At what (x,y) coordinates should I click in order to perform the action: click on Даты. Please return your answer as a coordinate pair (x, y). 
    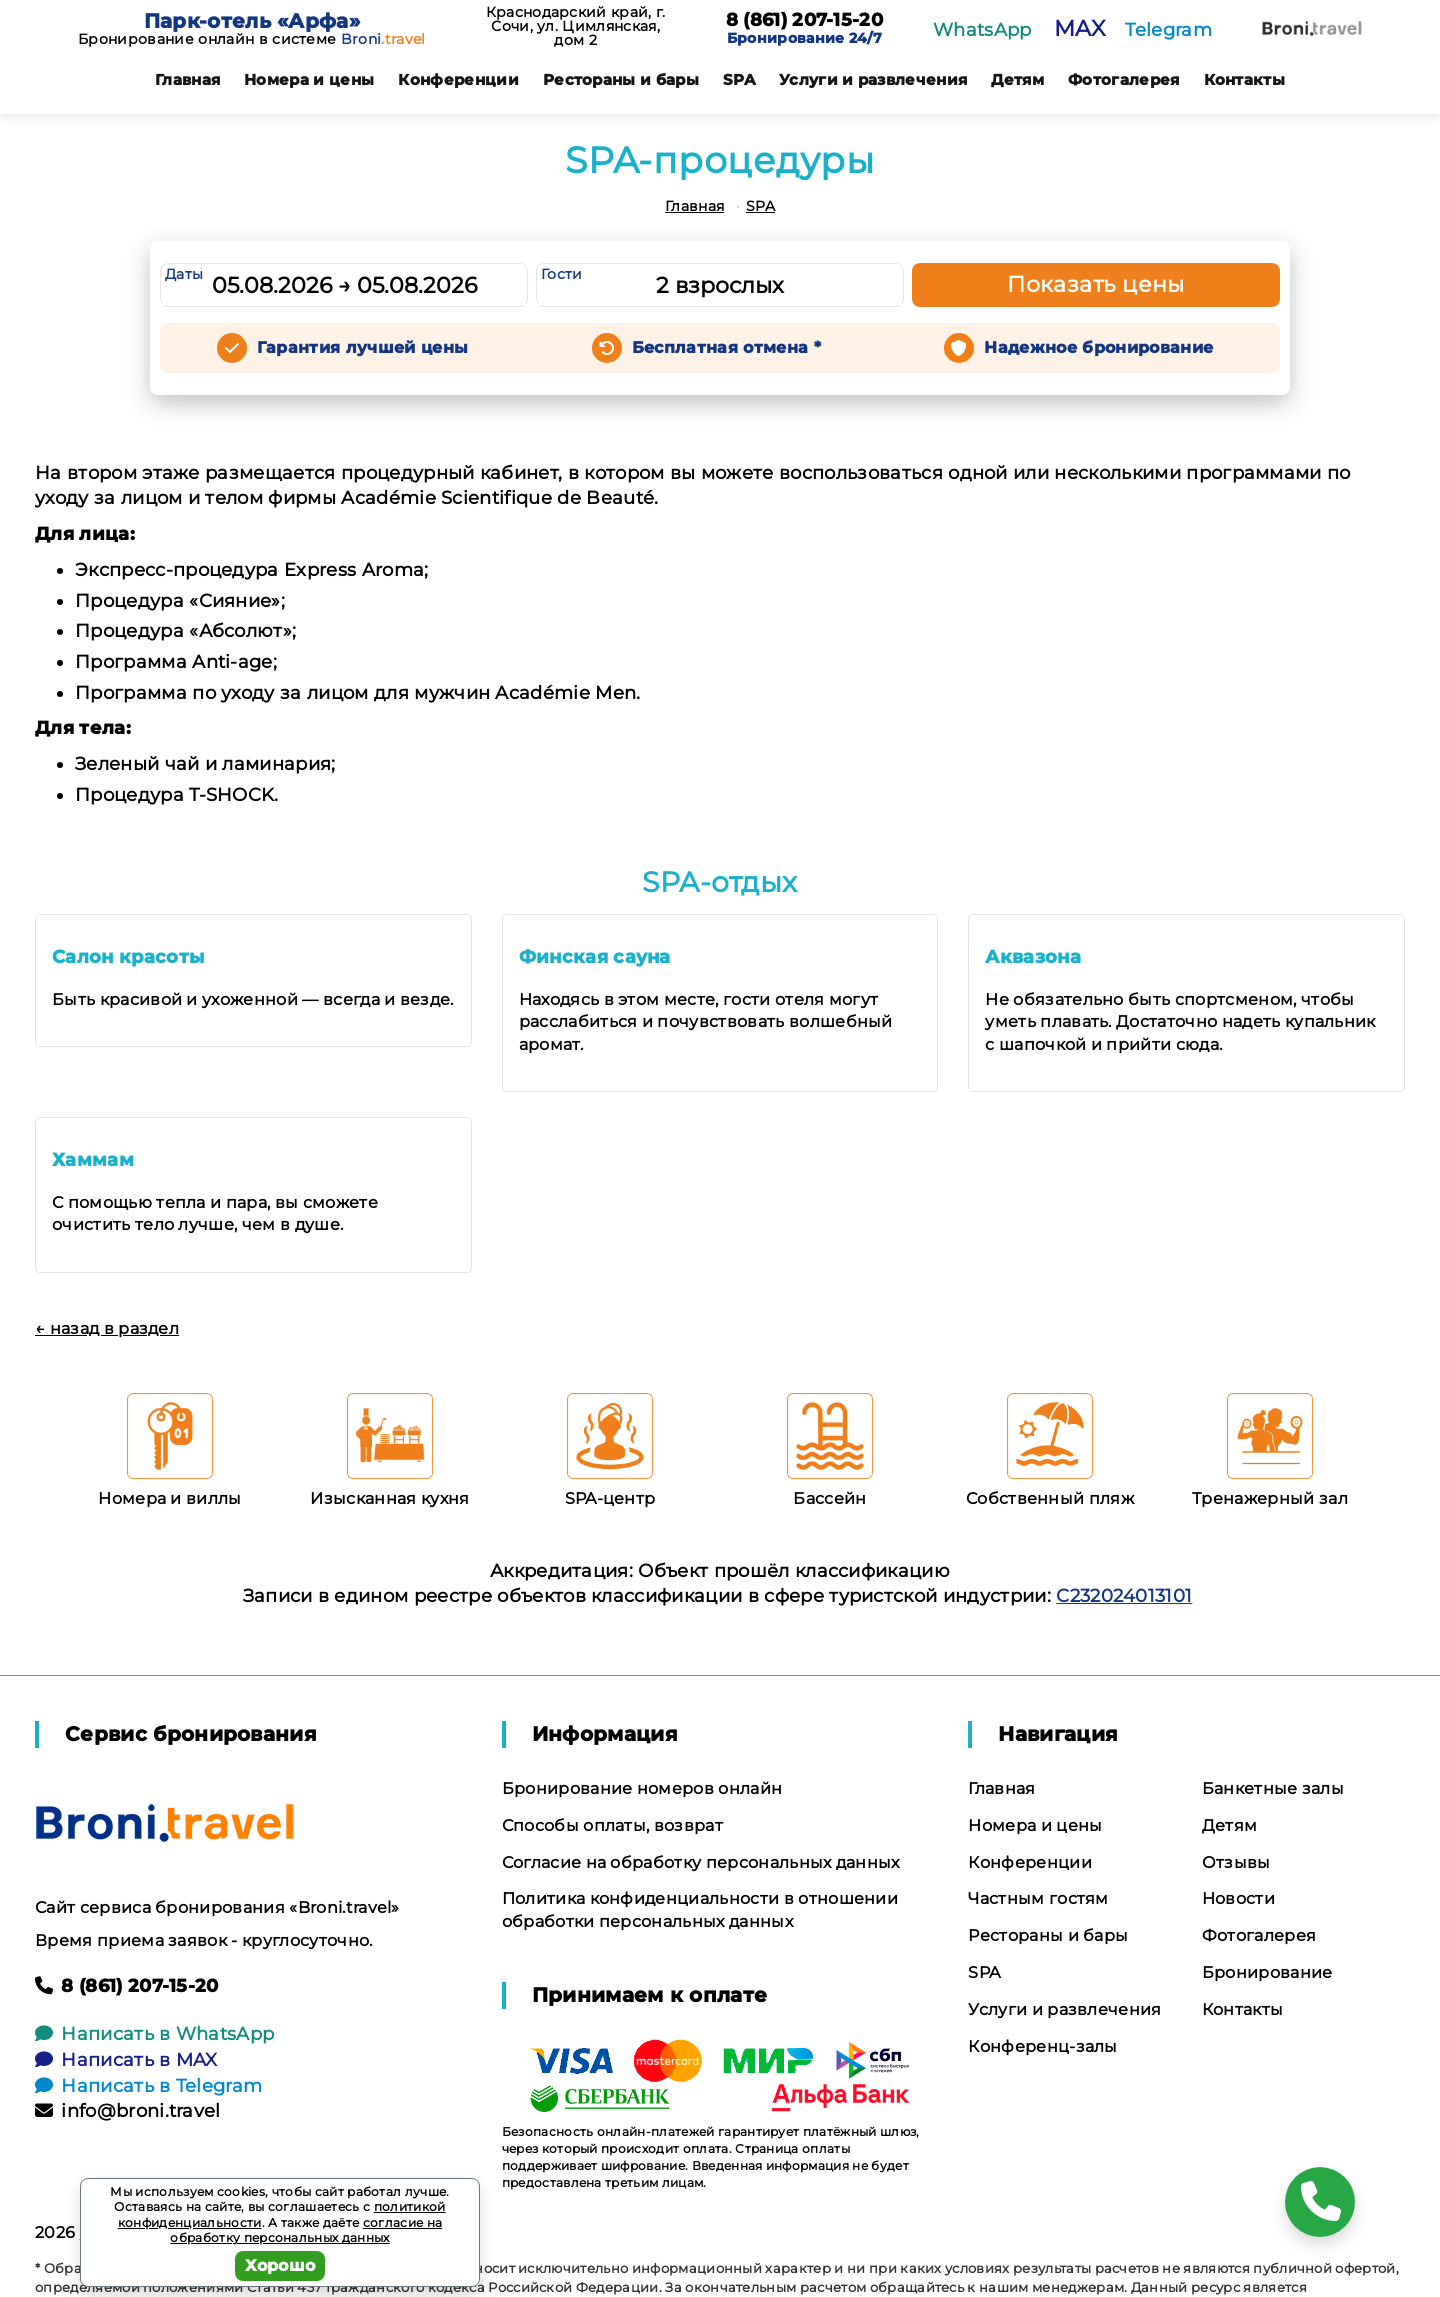
    Looking at the image, I should click on (184, 274).